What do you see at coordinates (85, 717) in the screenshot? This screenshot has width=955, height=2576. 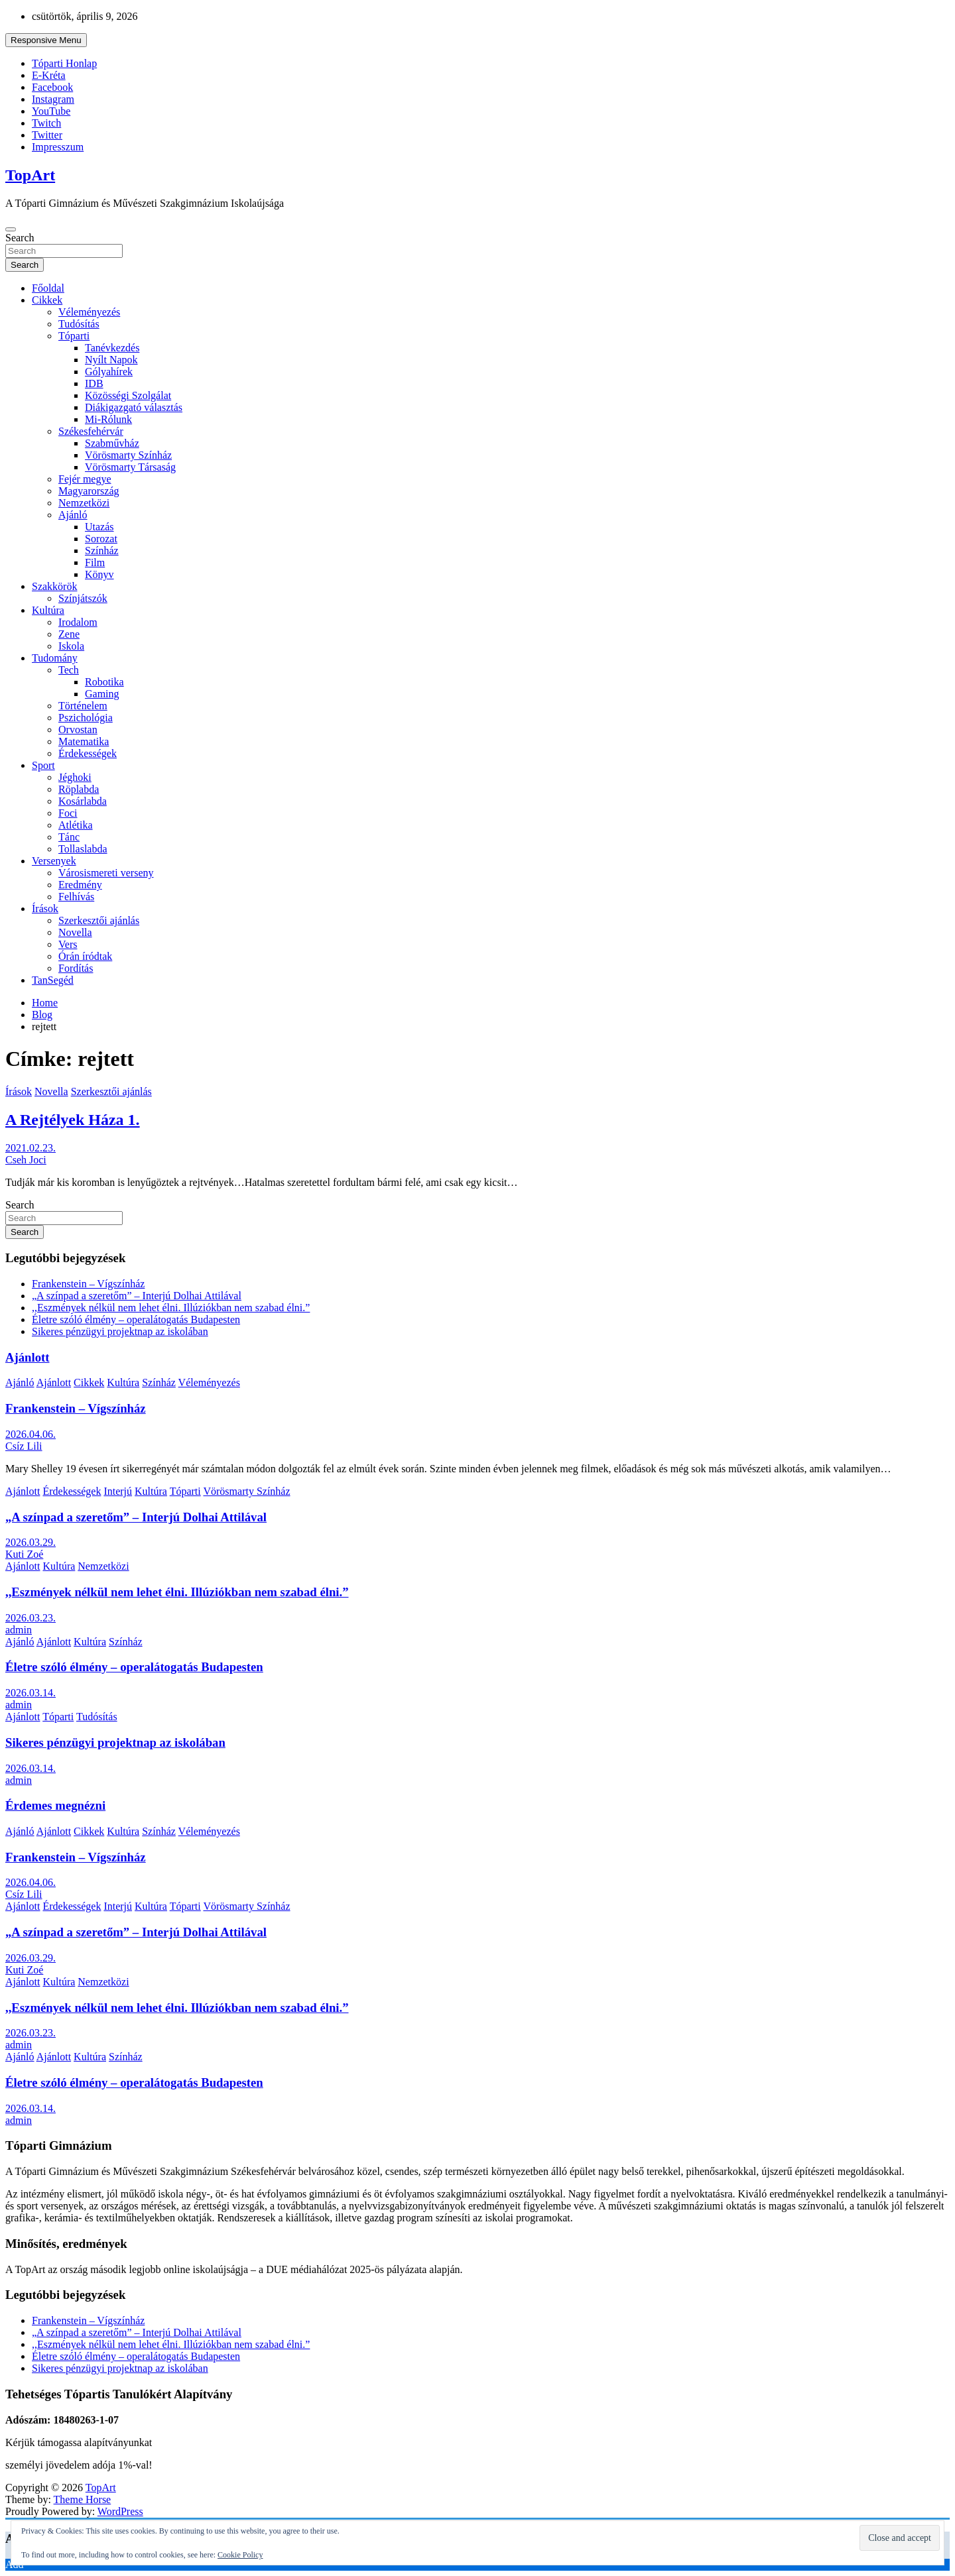 I see `Pszichológia` at bounding box center [85, 717].